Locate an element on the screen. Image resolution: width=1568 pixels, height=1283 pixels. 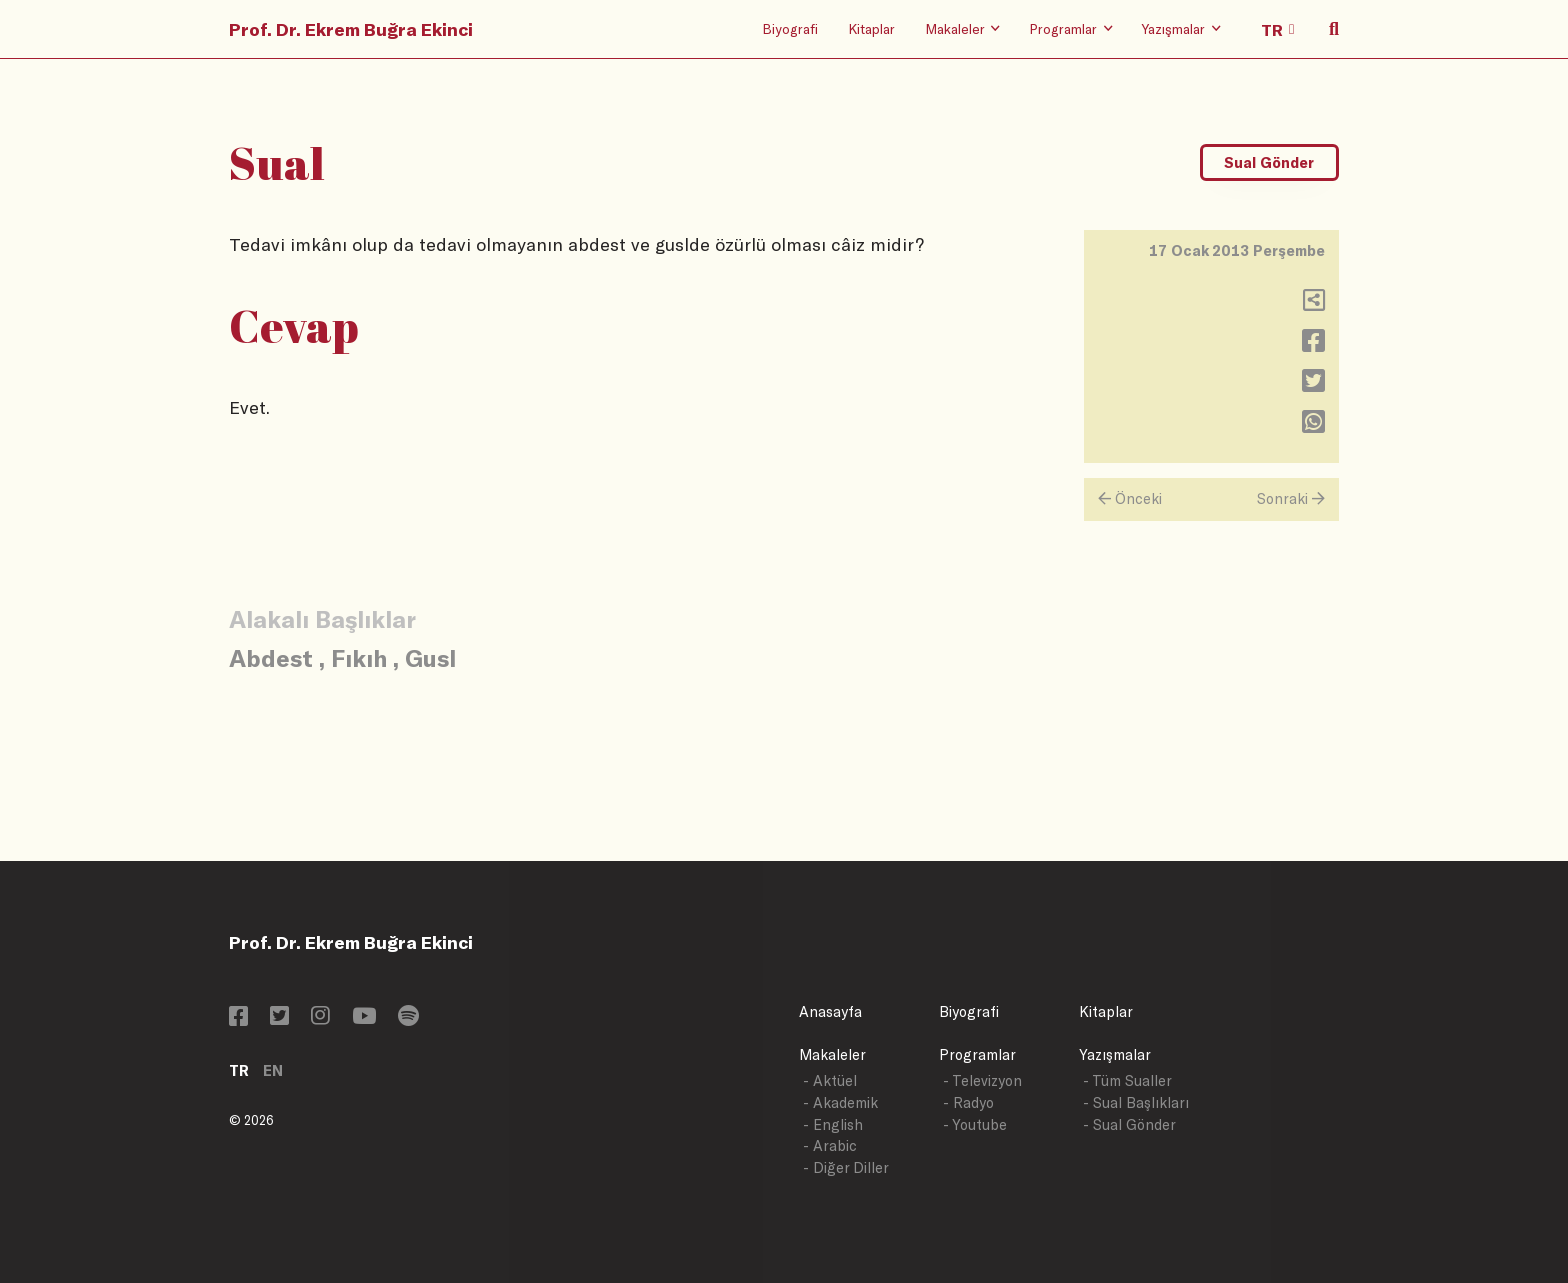
- Sual Başlıkları is located at coordinates (1136, 1102).